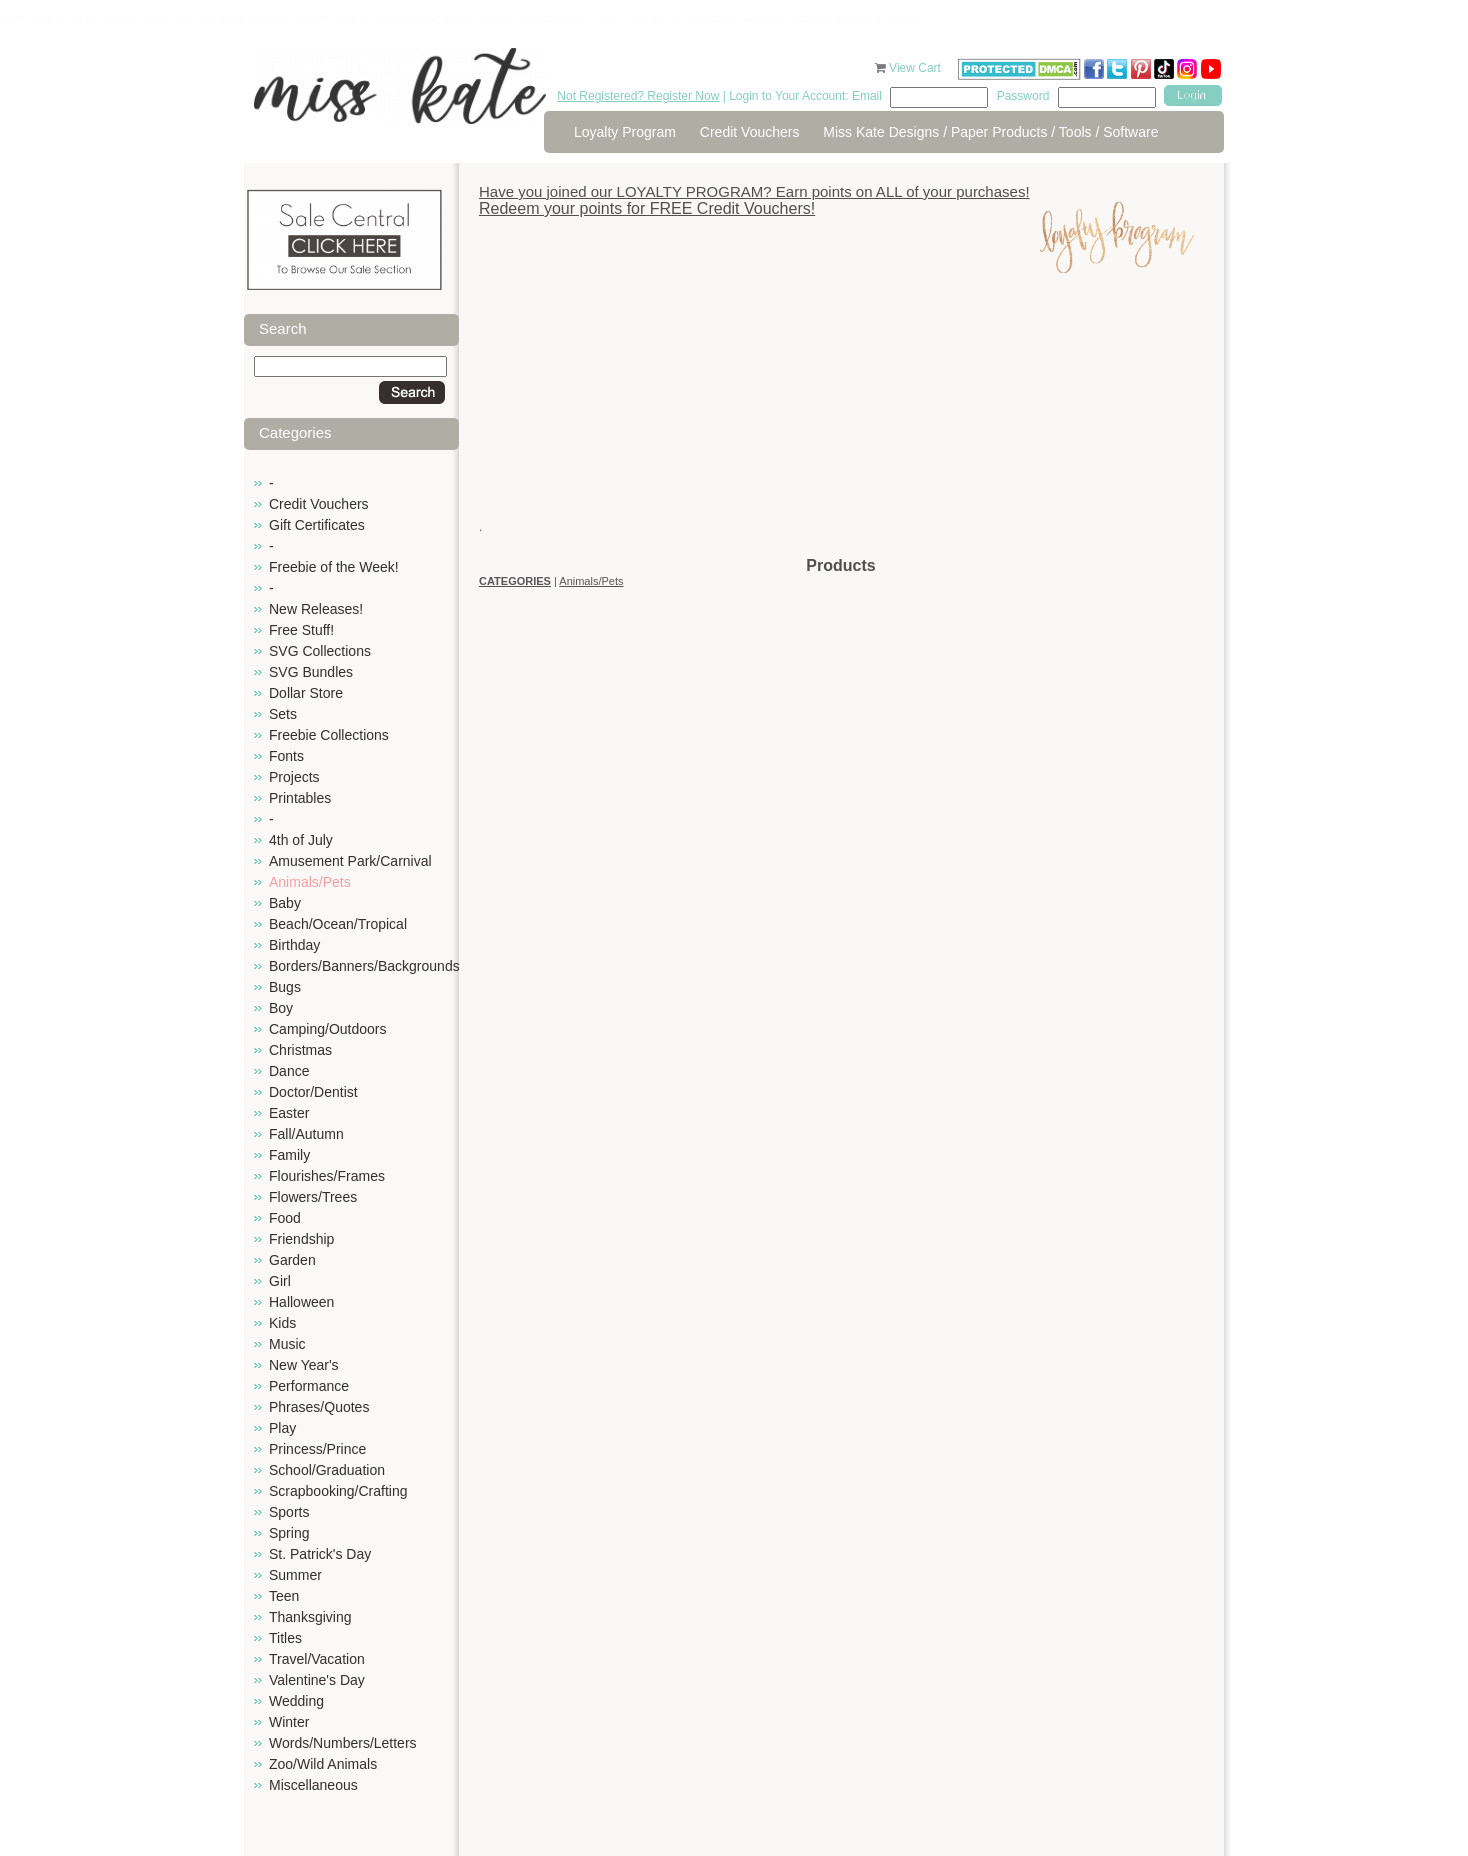 The height and width of the screenshot is (1856, 1468). What do you see at coordinates (301, 840) in the screenshot?
I see `4th of July` at bounding box center [301, 840].